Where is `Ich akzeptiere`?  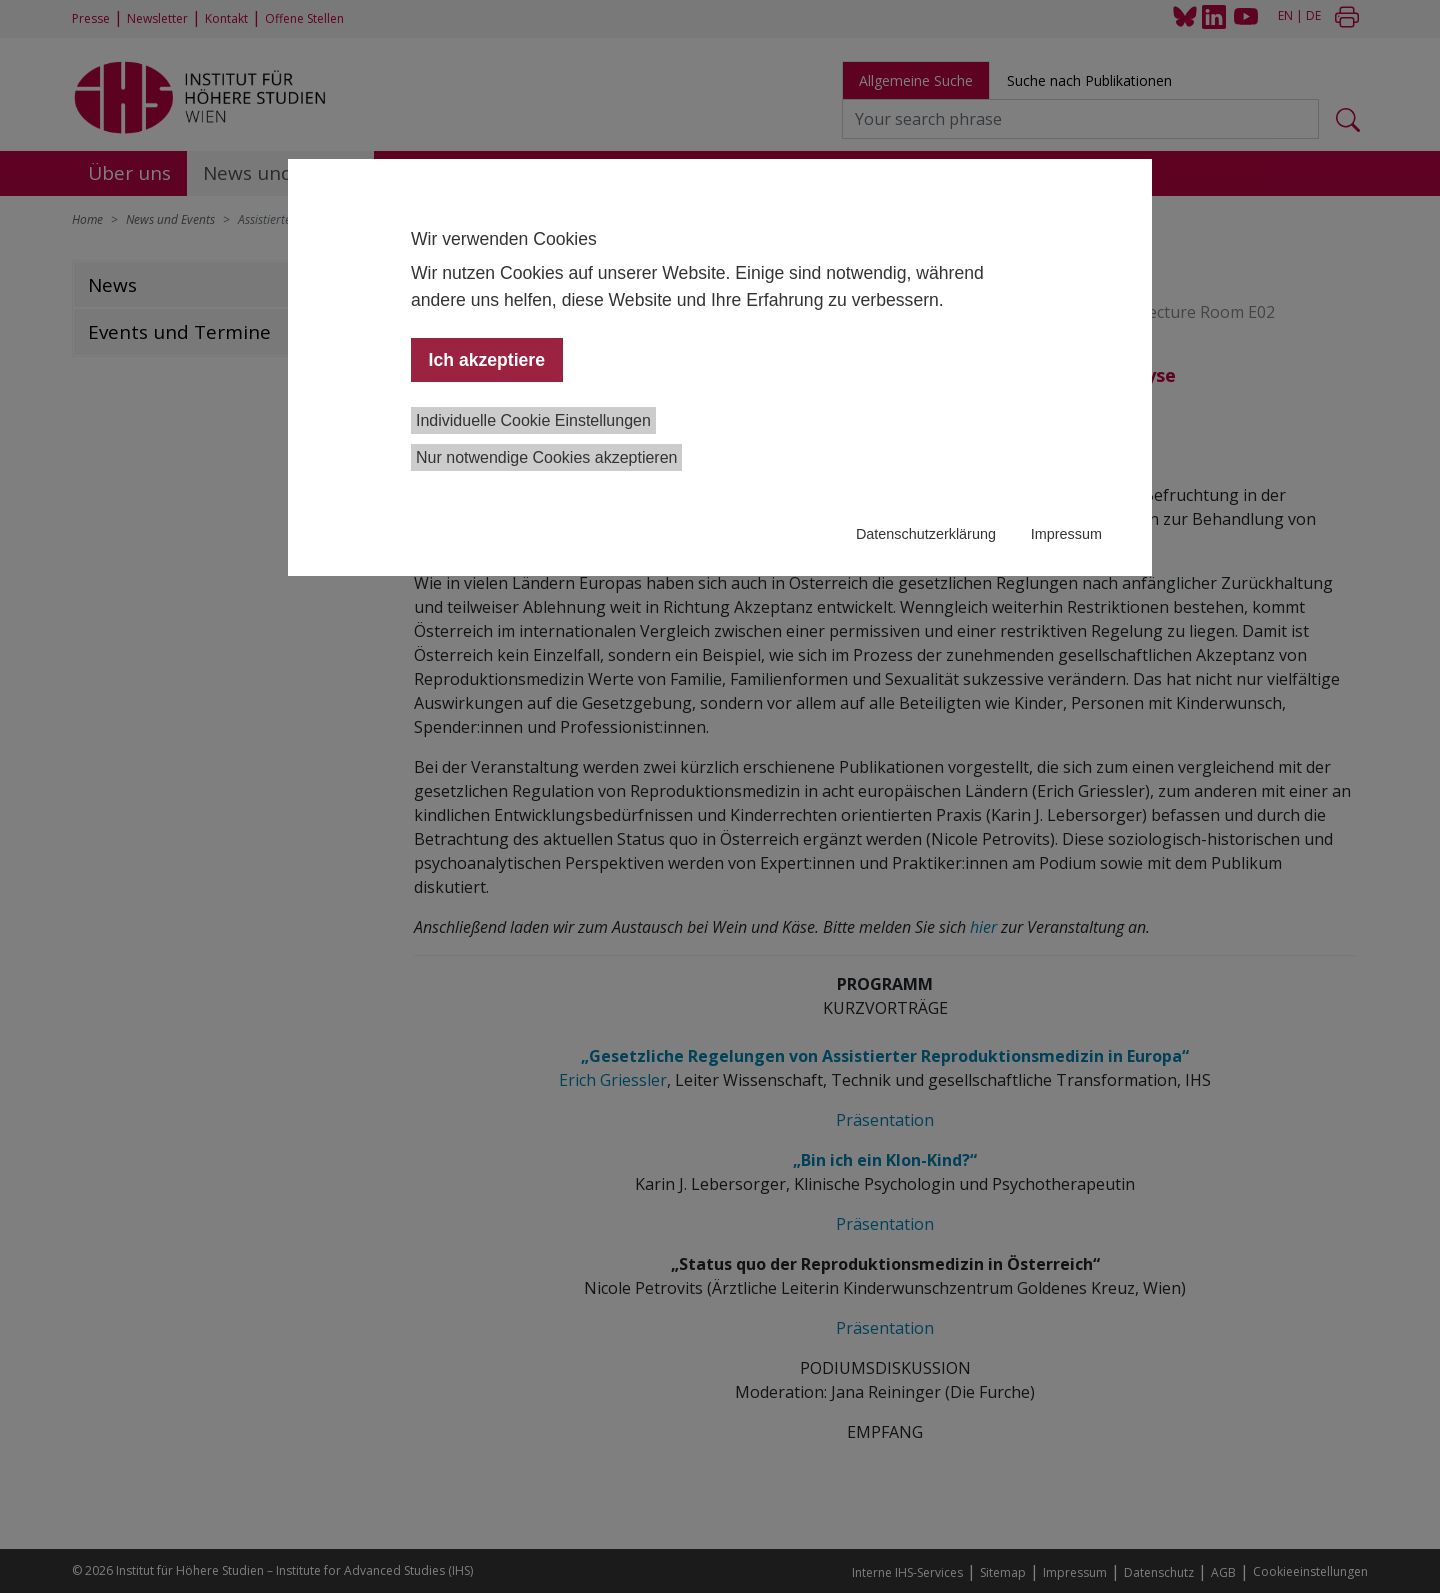
Ich akzeptiere is located at coordinates (487, 360).